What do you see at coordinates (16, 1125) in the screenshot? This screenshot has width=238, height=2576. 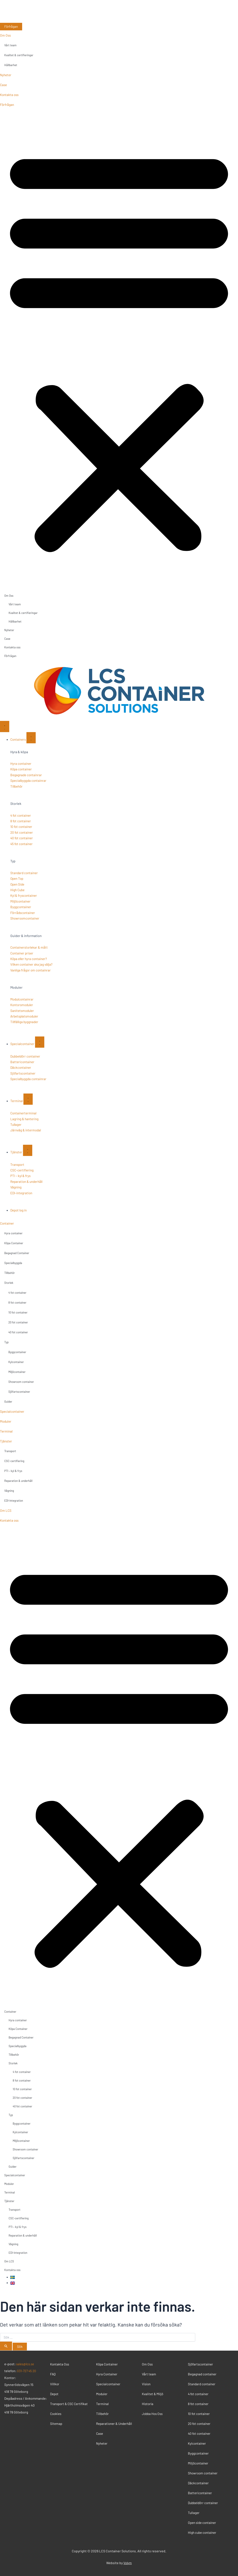 I see `Tullager` at bounding box center [16, 1125].